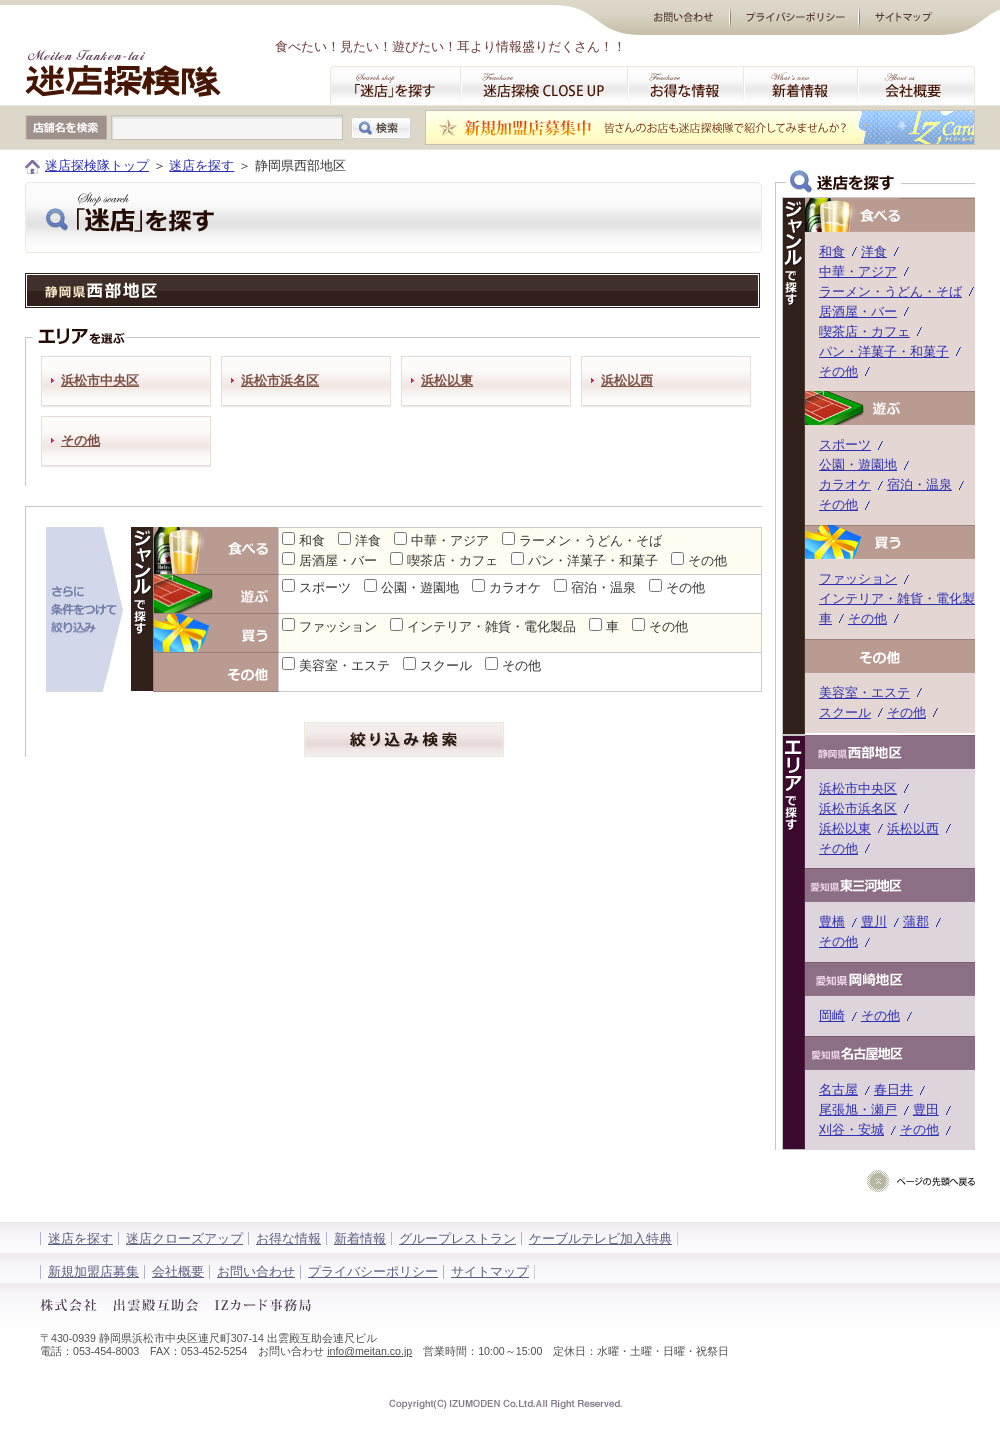 This screenshot has height=1444, width=1000. Describe the element at coordinates (201, 165) in the screenshot. I see `迷店を探す` at that location.